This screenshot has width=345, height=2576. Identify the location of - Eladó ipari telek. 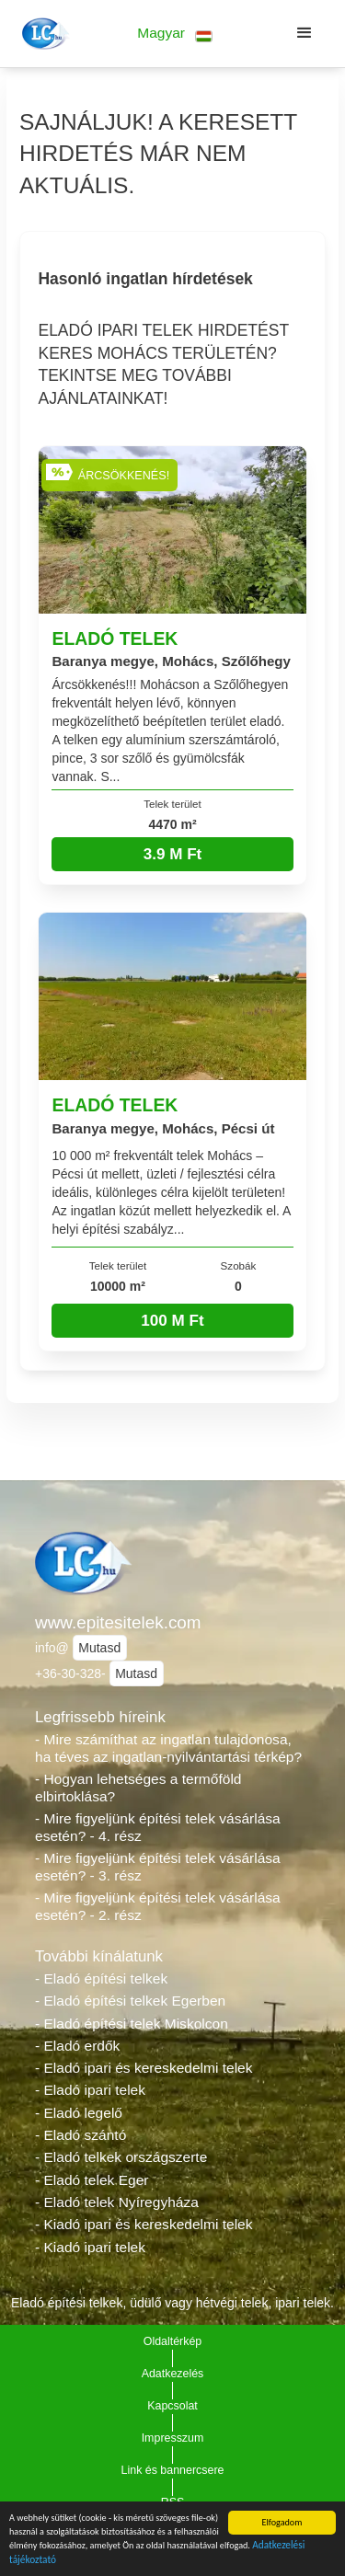
(90, 2090).